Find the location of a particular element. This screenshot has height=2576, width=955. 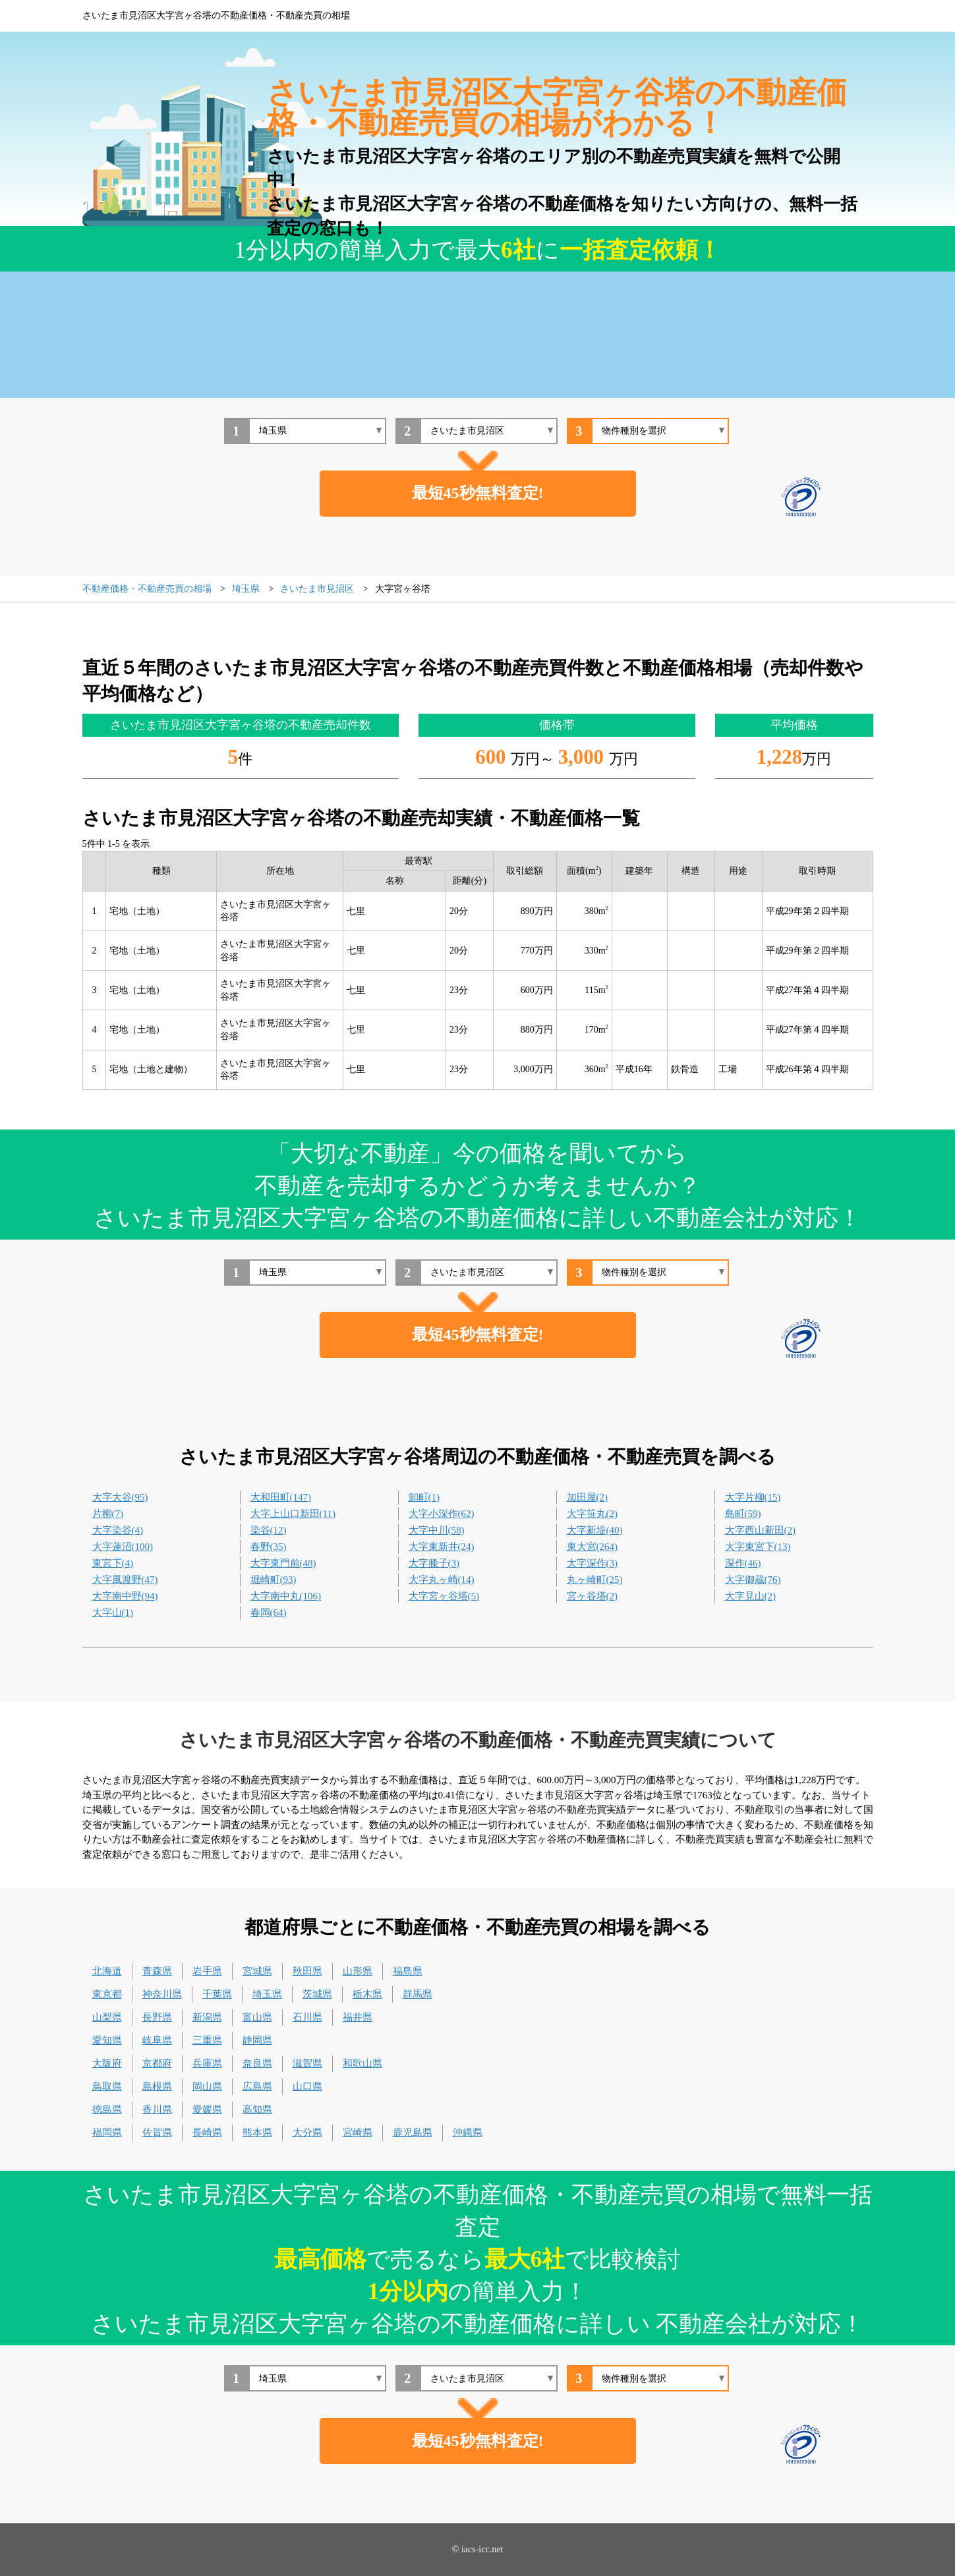

大分県 is located at coordinates (307, 2132).